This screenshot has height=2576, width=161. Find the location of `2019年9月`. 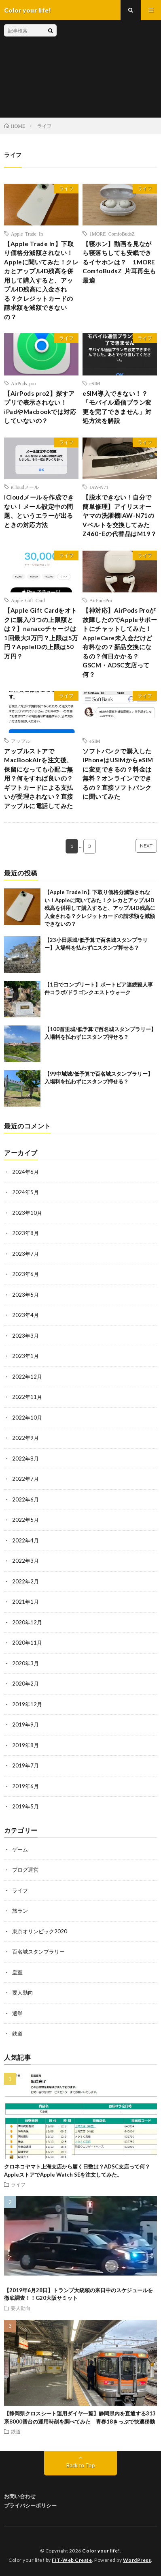

2019年9月 is located at coordinates (25, 1724).